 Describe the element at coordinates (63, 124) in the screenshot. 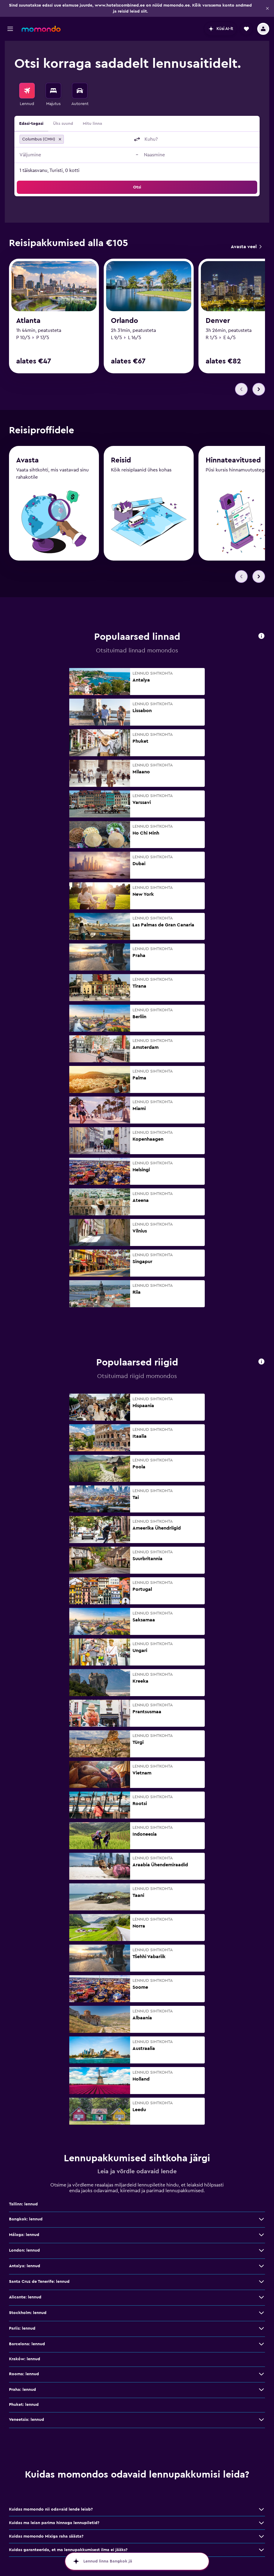

I see `Üks suund [radio]` at that location.